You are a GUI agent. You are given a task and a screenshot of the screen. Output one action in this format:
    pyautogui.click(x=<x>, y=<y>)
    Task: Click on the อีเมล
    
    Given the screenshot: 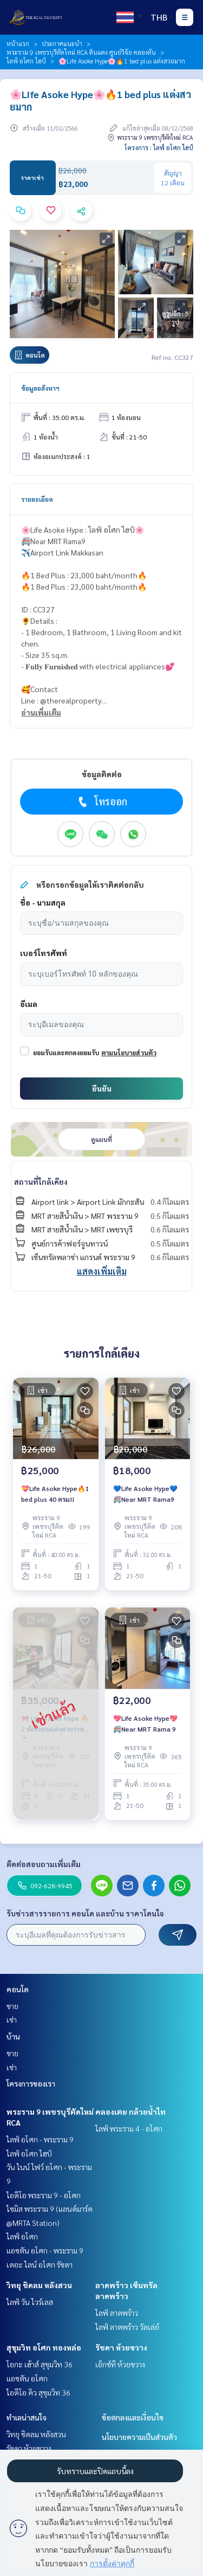 What is the action you would take?
    pyautogui.click(x=28, y=1004)
    